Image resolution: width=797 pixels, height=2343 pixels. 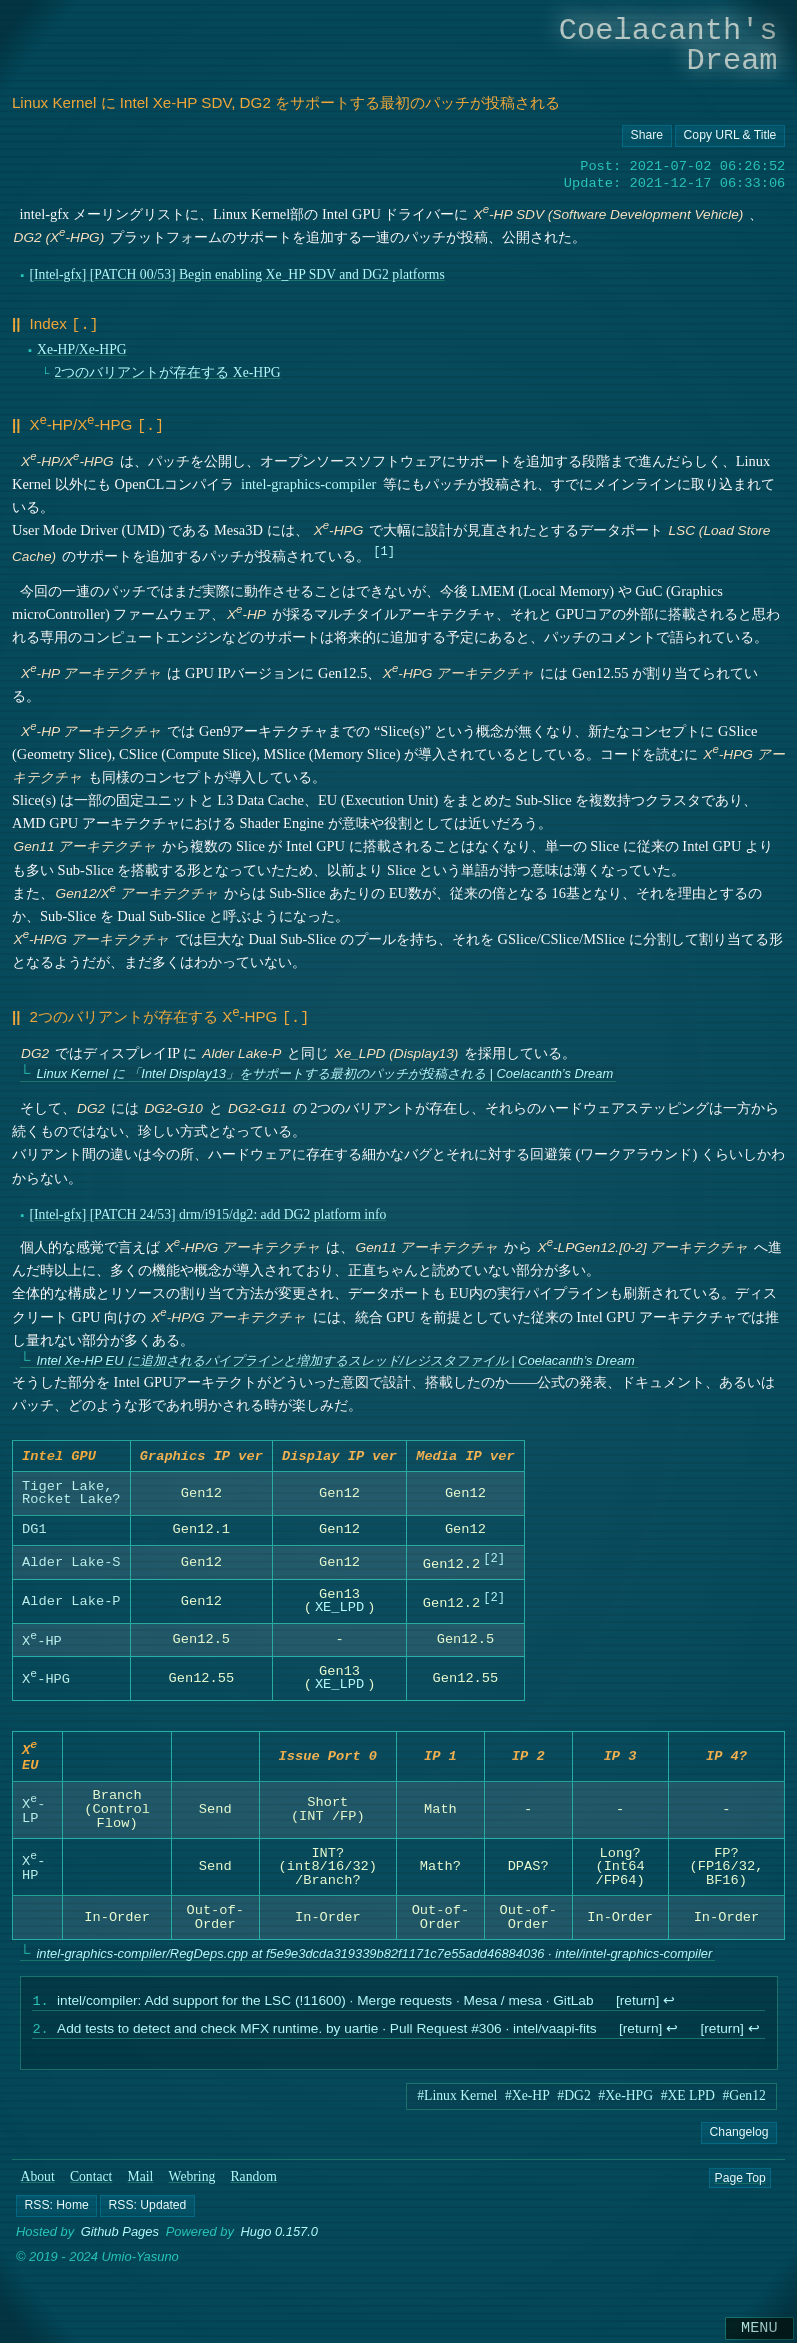 What do you see at coordinates (327, 2037) in the screenshot?
I see `Add tests to detect and check MFX runtime. by uartie · Pull Request #306 · intel/vaapi-fits` at bounding box center [327, 2037].